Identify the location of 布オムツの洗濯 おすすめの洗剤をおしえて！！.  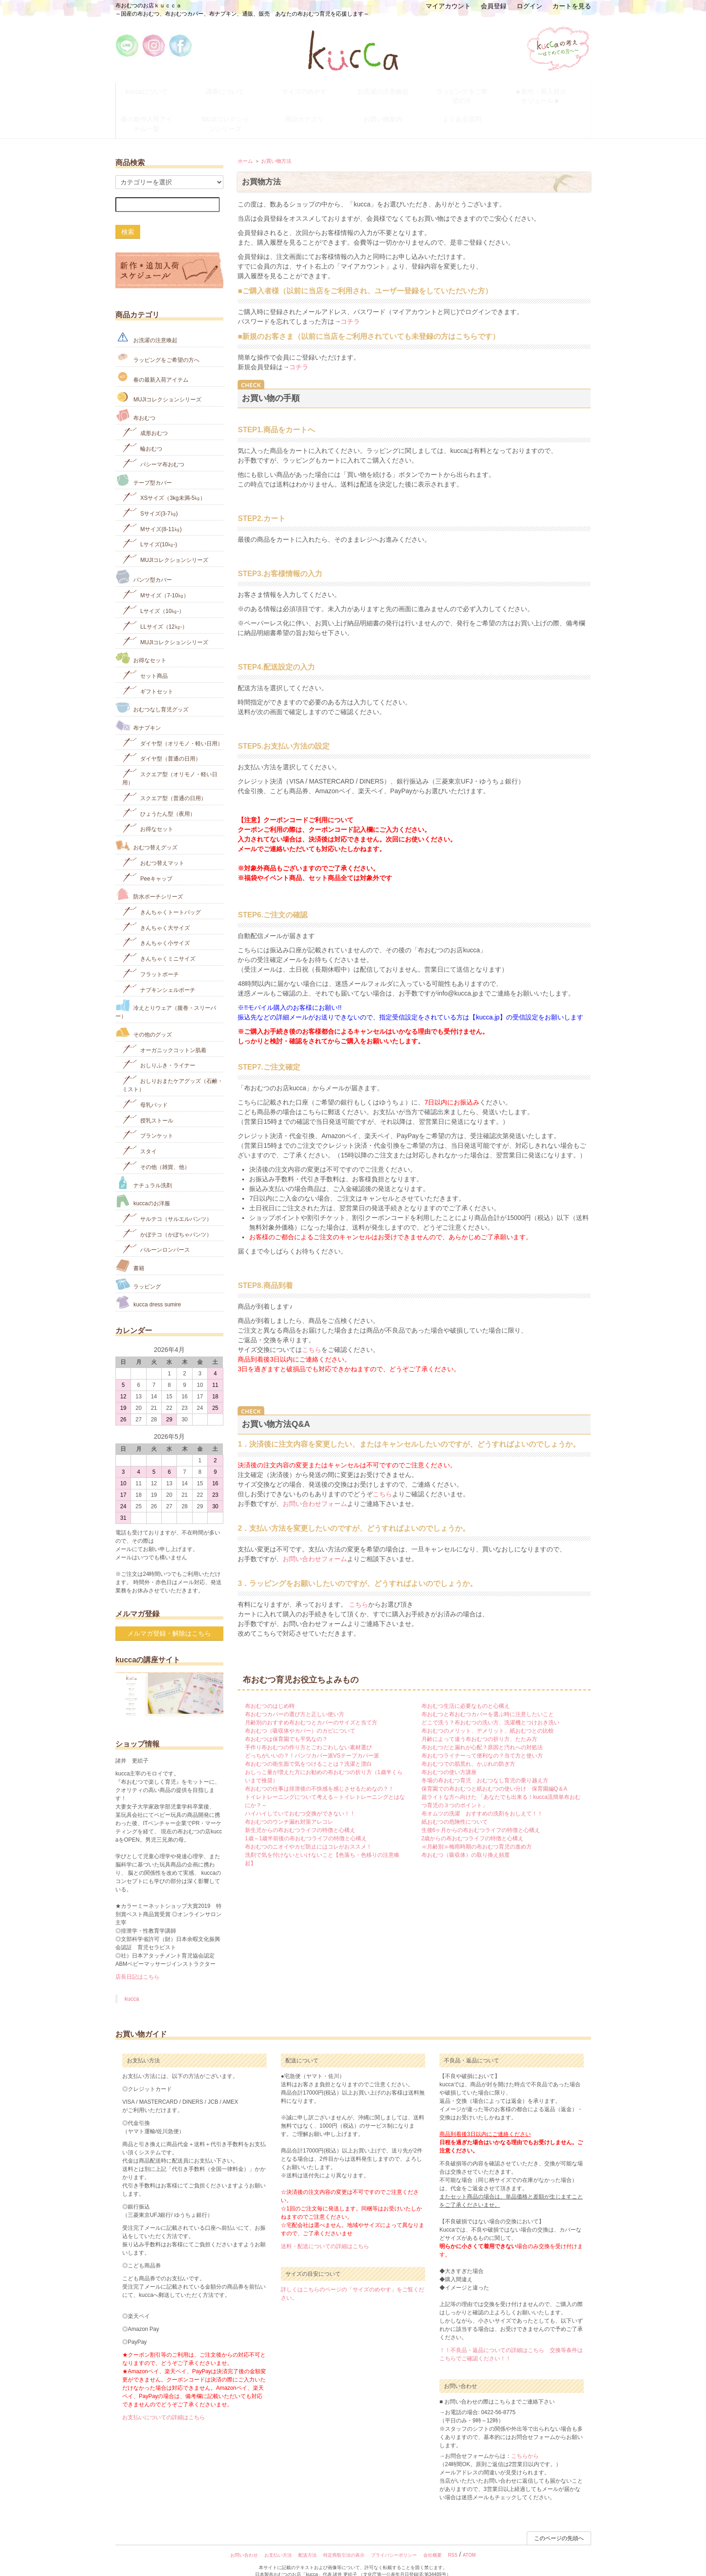
(482, 1800).